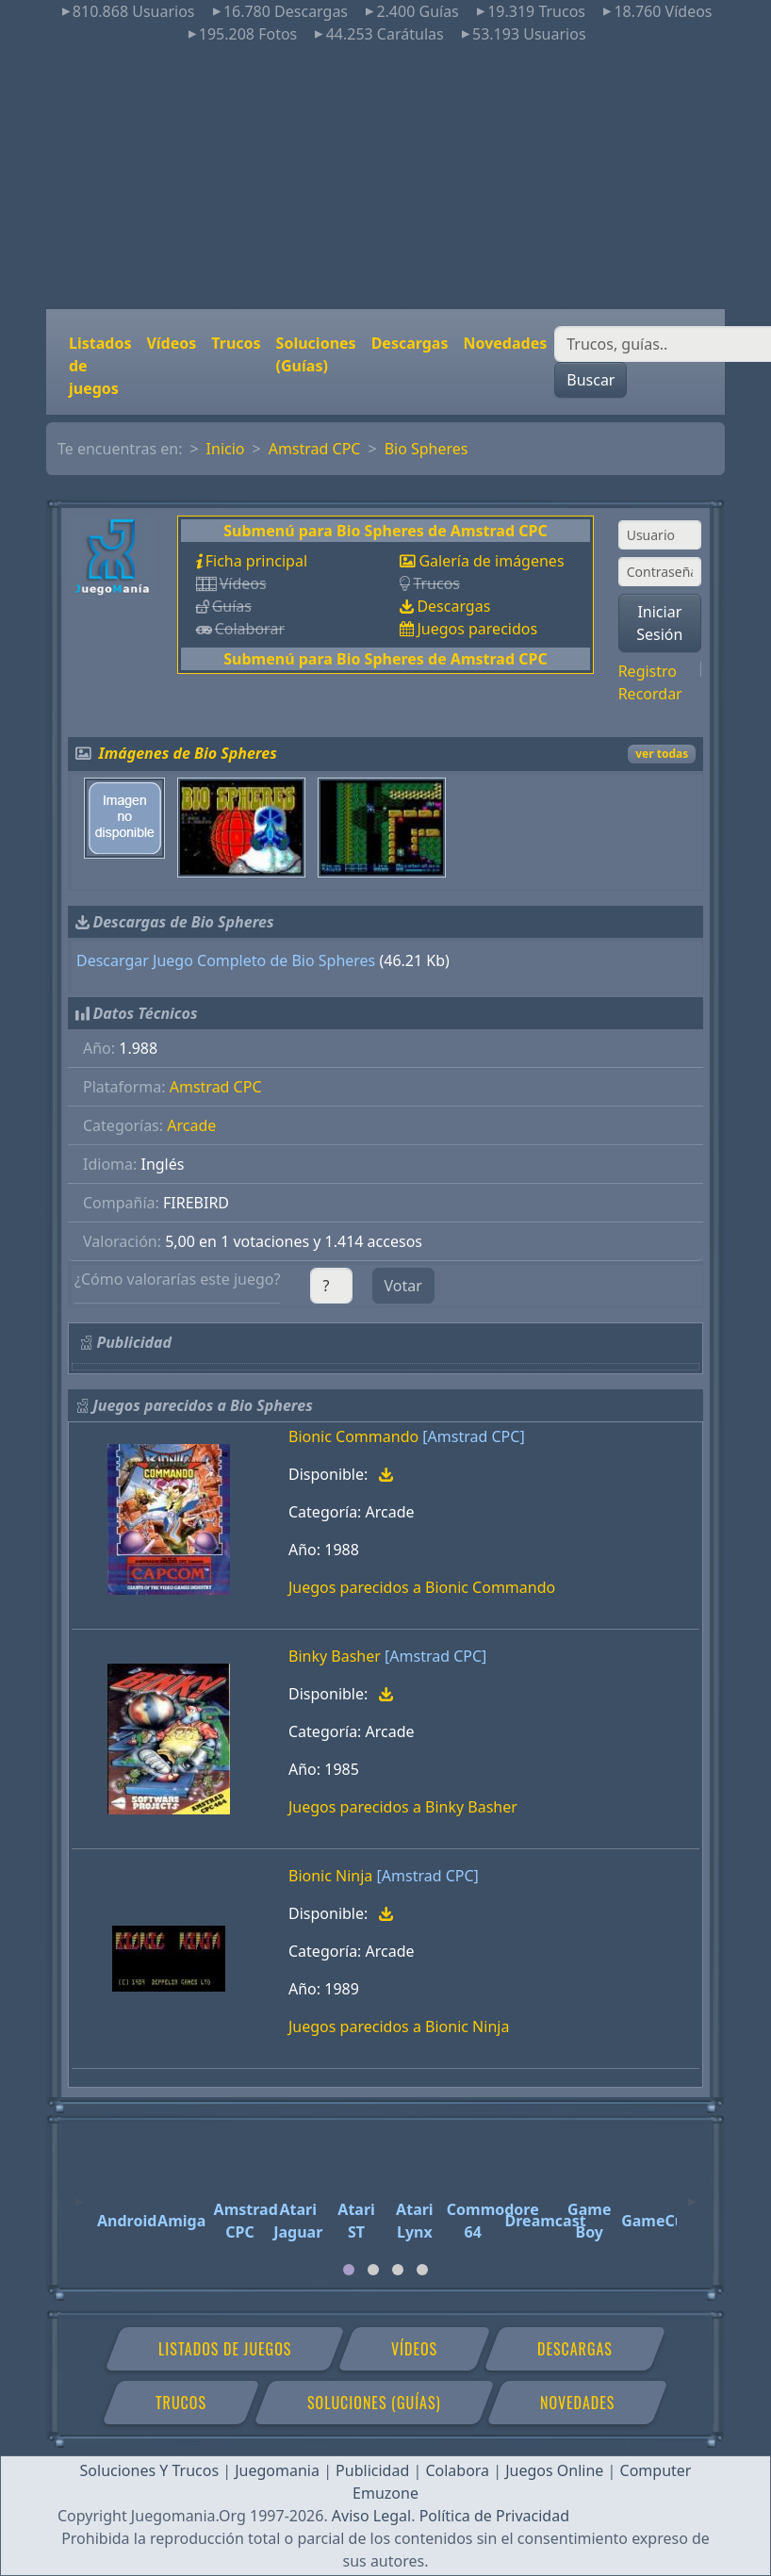  Describe the element at coordinates (256, 560) in the screenshot. I see `Ficha principal` at that location.